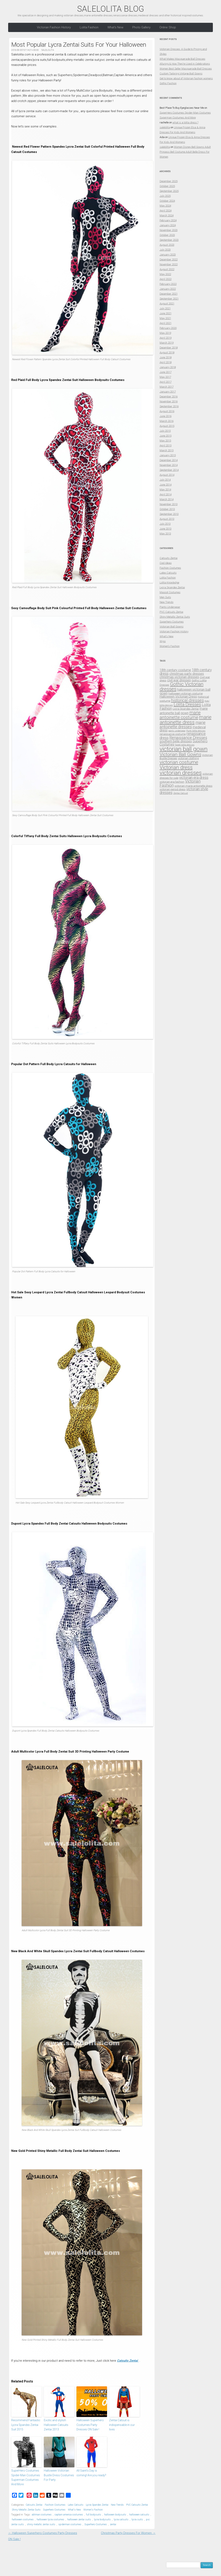 The width and height of the screenshot is (221, 2576). I want to click on Halloween Superhero Costumes Party Dresses ON Sale !, so click(90, 2424).